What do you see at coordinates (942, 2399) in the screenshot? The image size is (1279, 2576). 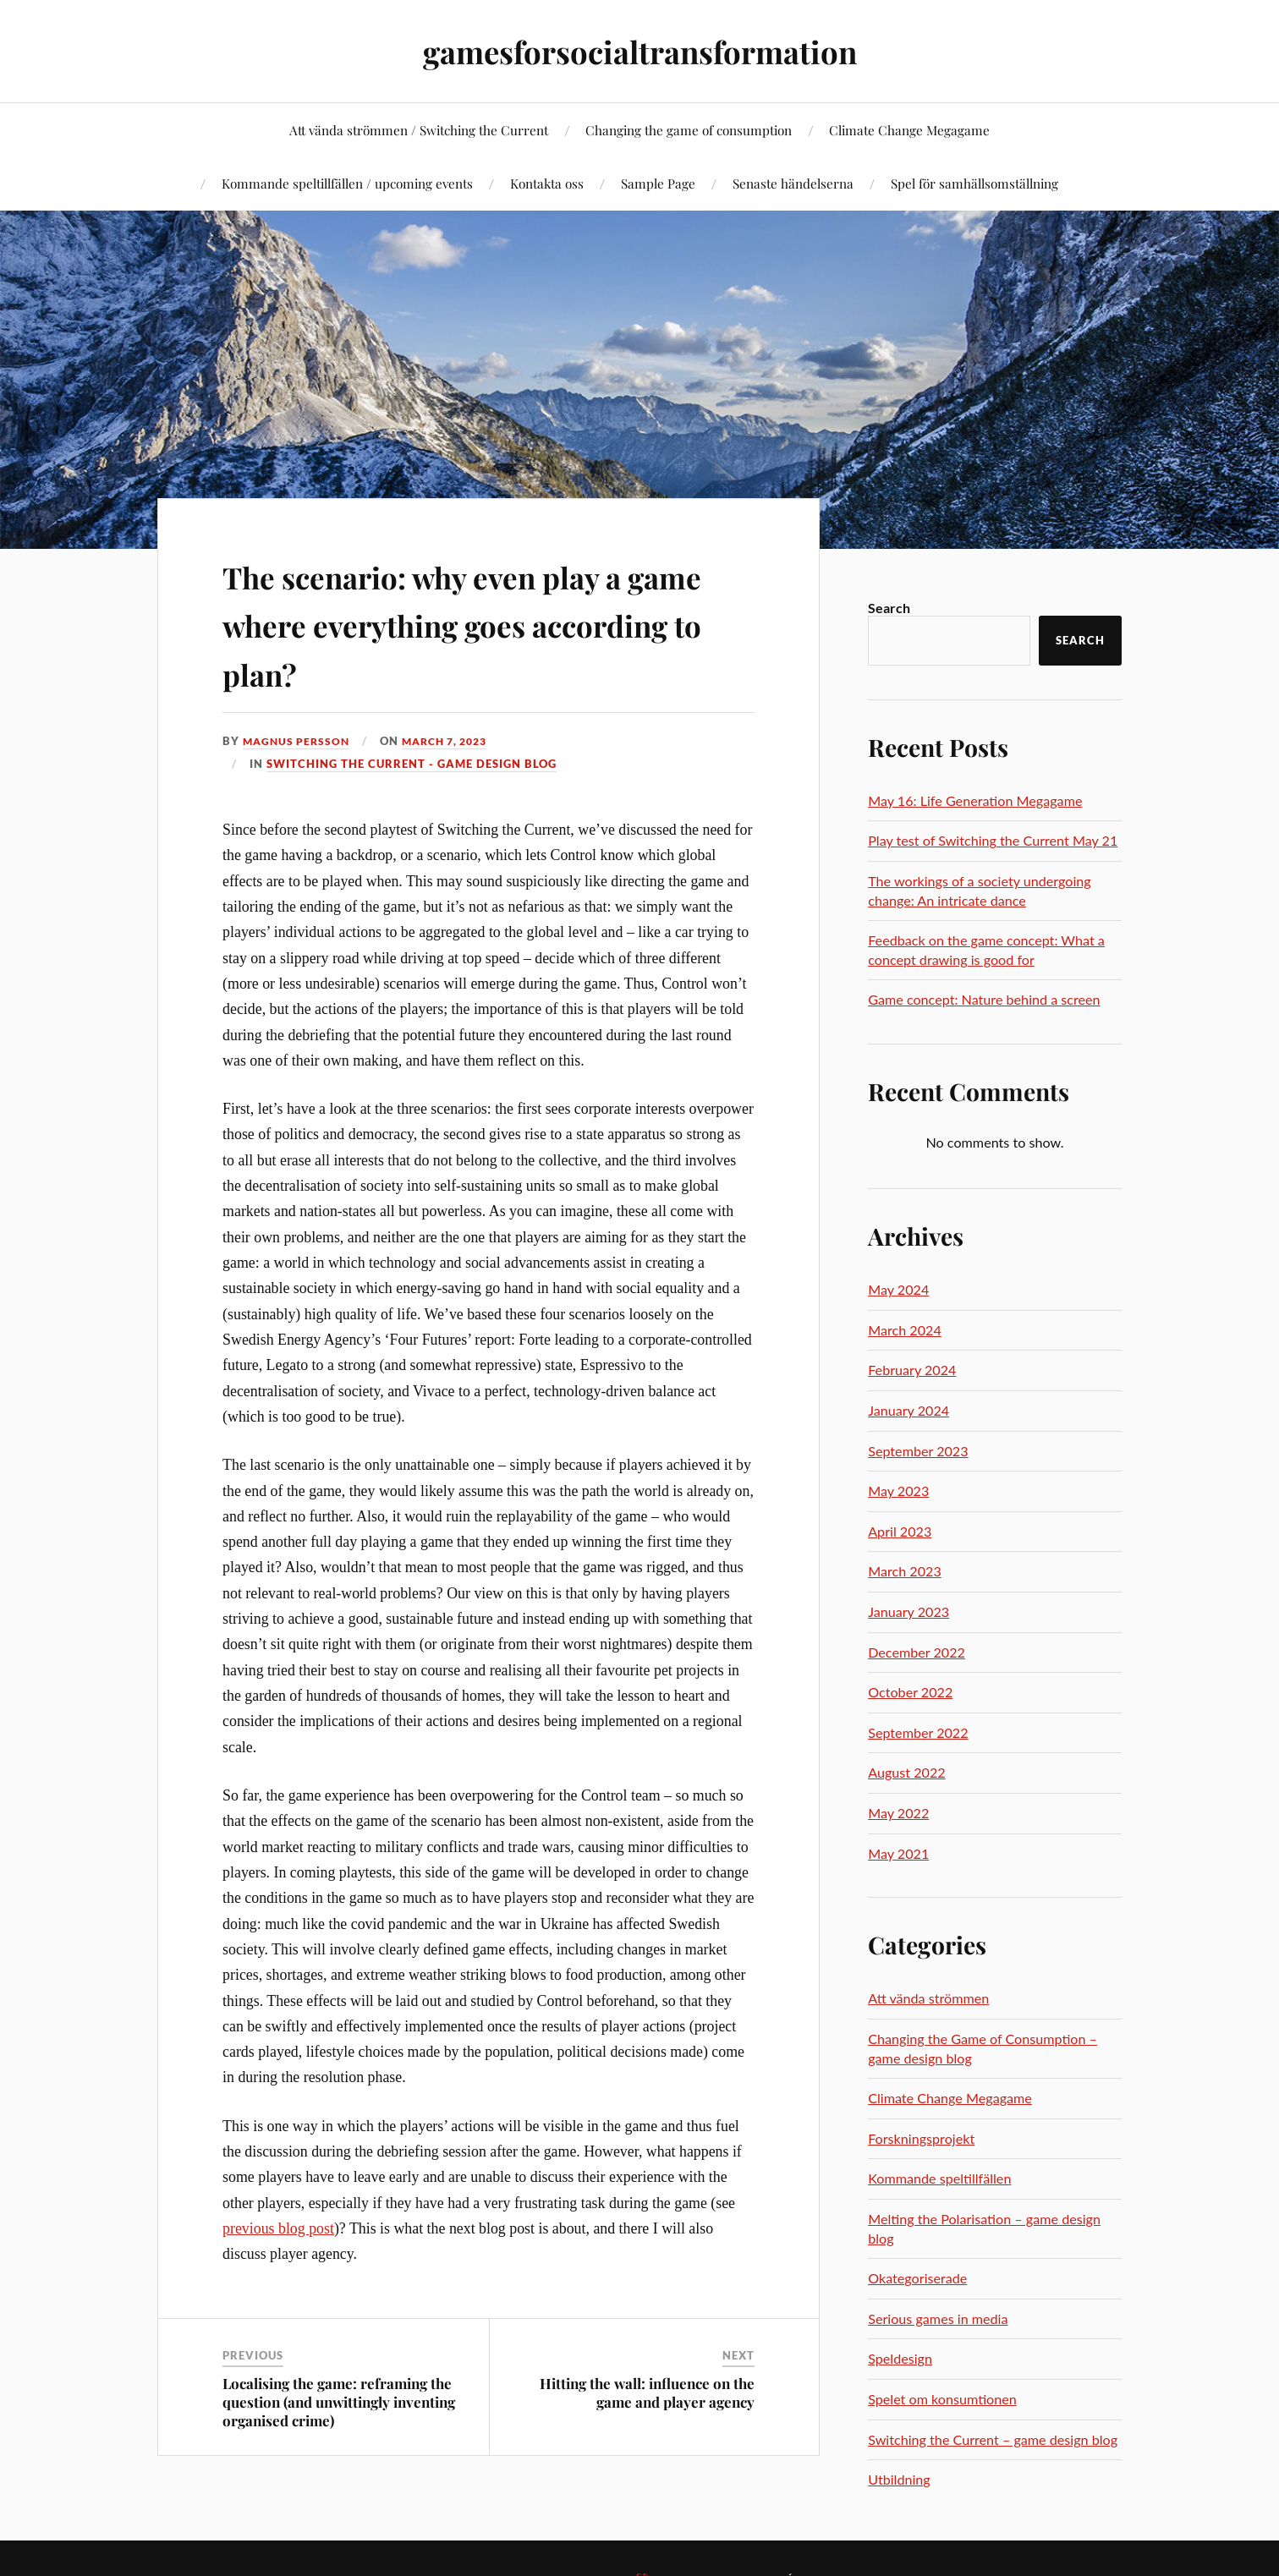 I see `Spelet om konsumtionen` at bounding box center [942, 2399].